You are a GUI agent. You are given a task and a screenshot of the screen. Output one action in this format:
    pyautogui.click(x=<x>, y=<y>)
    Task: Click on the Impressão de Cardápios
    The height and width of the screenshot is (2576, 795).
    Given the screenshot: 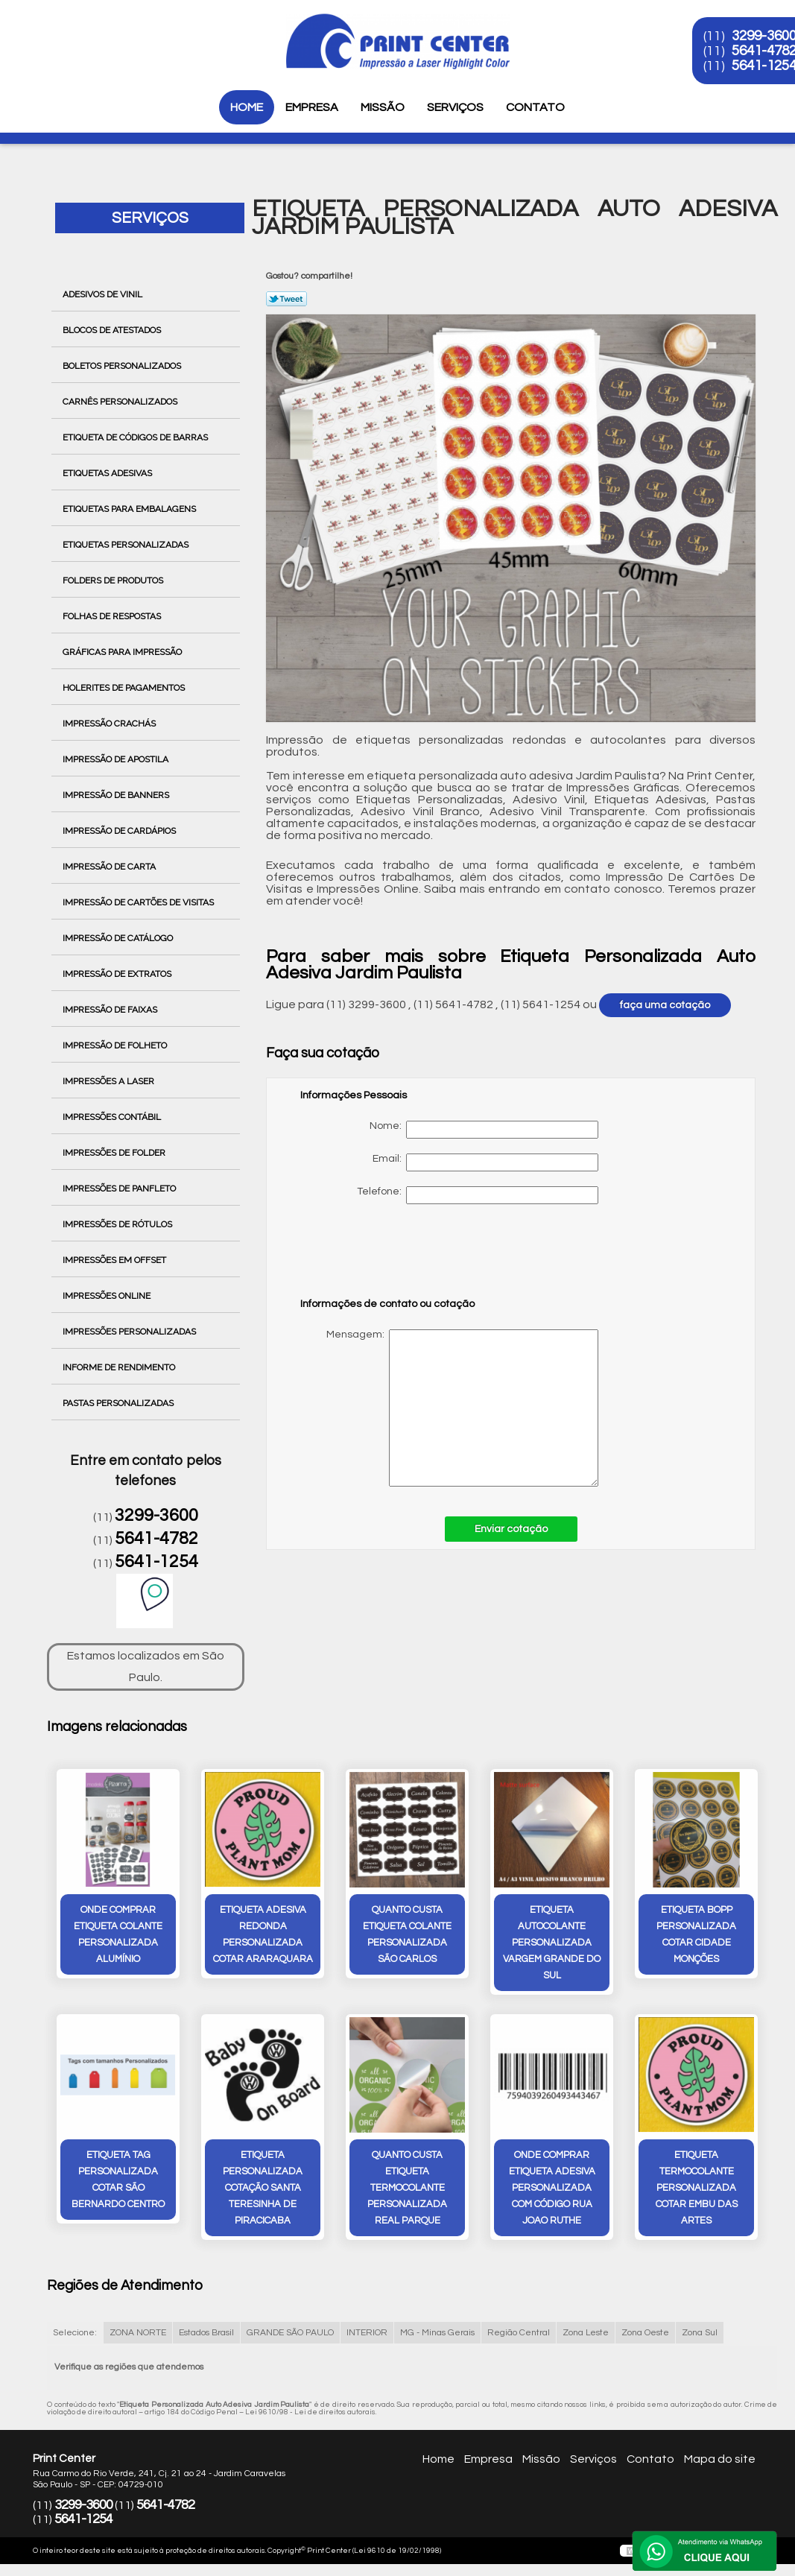 What is the action you would take?
    pyautogui.click(x=120, y=831)
    